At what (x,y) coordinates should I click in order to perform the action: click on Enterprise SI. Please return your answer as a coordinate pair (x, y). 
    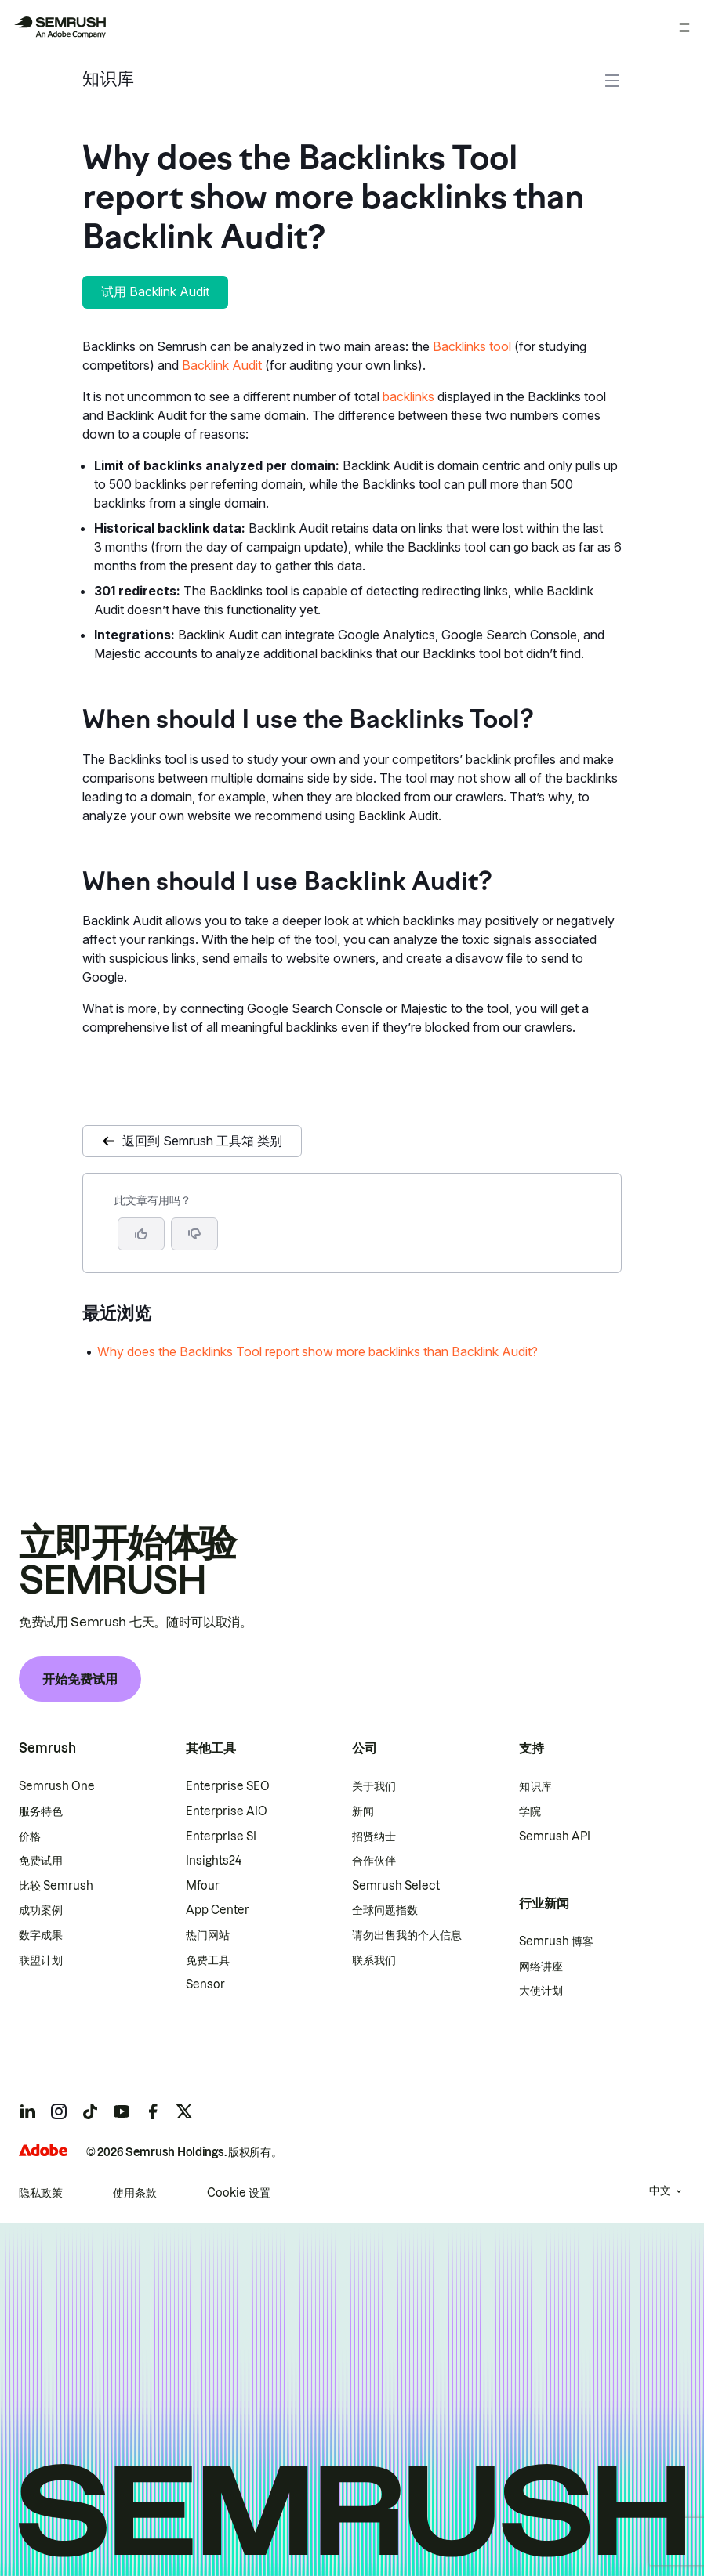
    Looking at the image, I should click on (221, 1836).